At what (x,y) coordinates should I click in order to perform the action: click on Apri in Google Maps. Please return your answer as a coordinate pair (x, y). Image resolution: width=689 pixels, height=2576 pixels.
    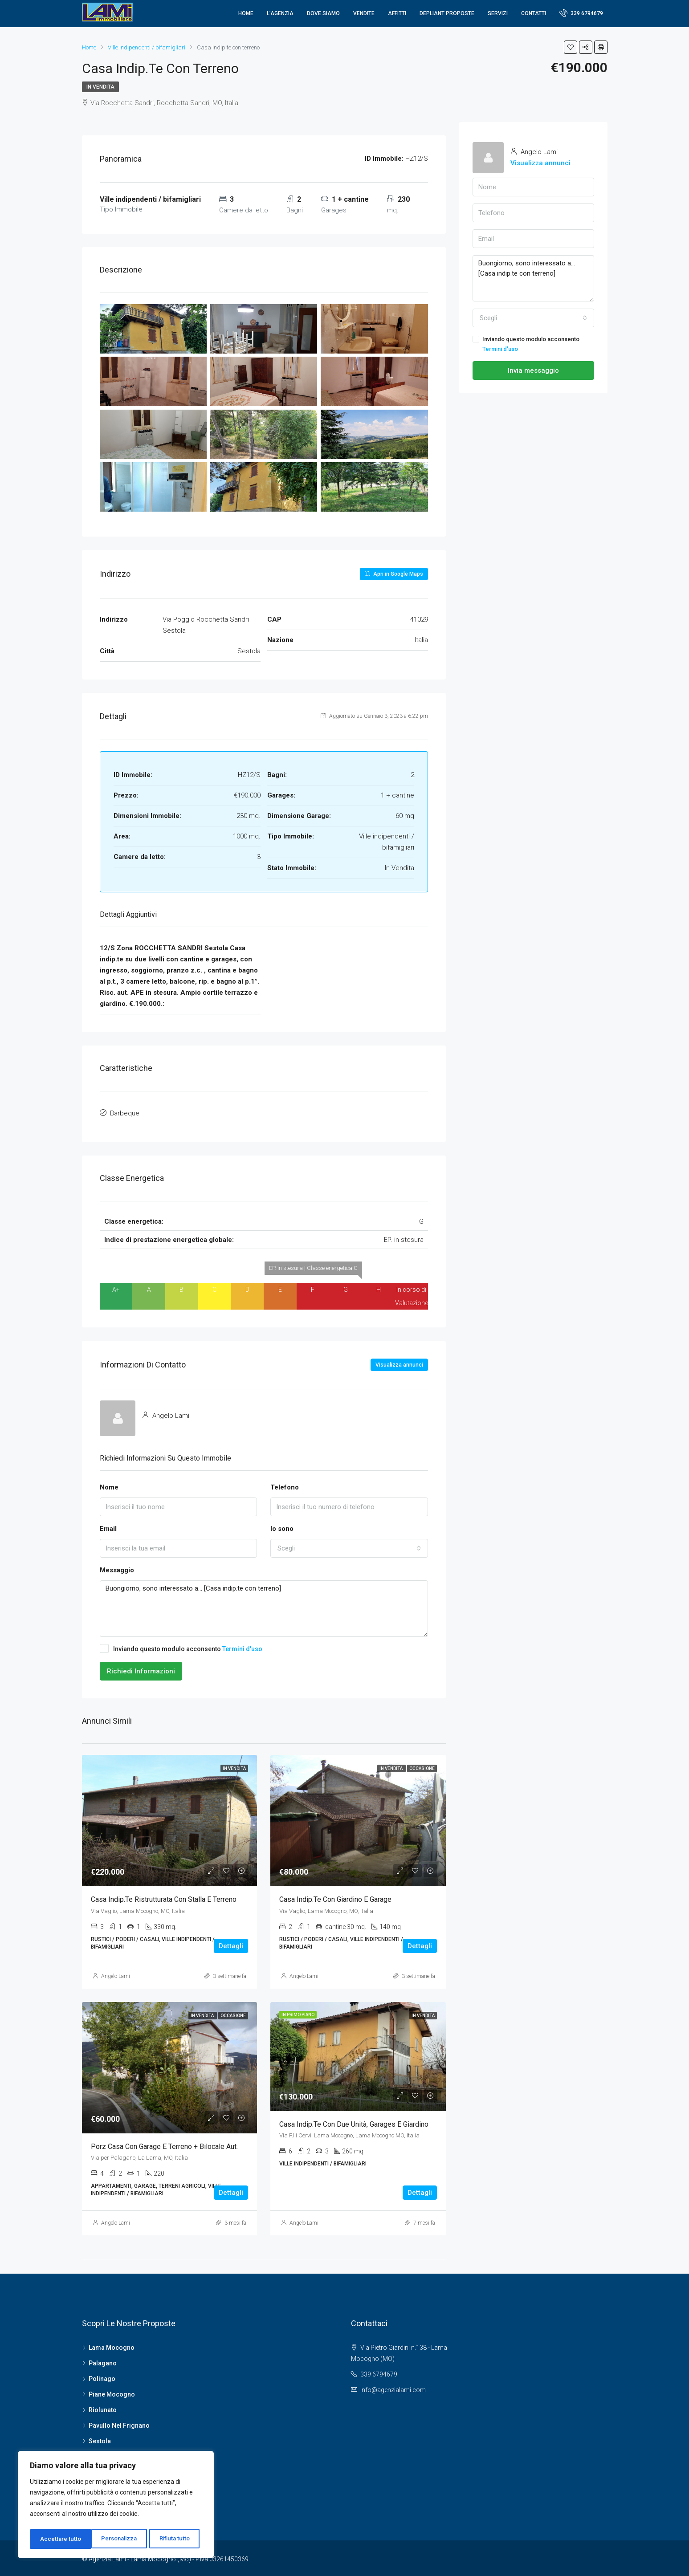
    Looking at the image, I should click on (394, 574).